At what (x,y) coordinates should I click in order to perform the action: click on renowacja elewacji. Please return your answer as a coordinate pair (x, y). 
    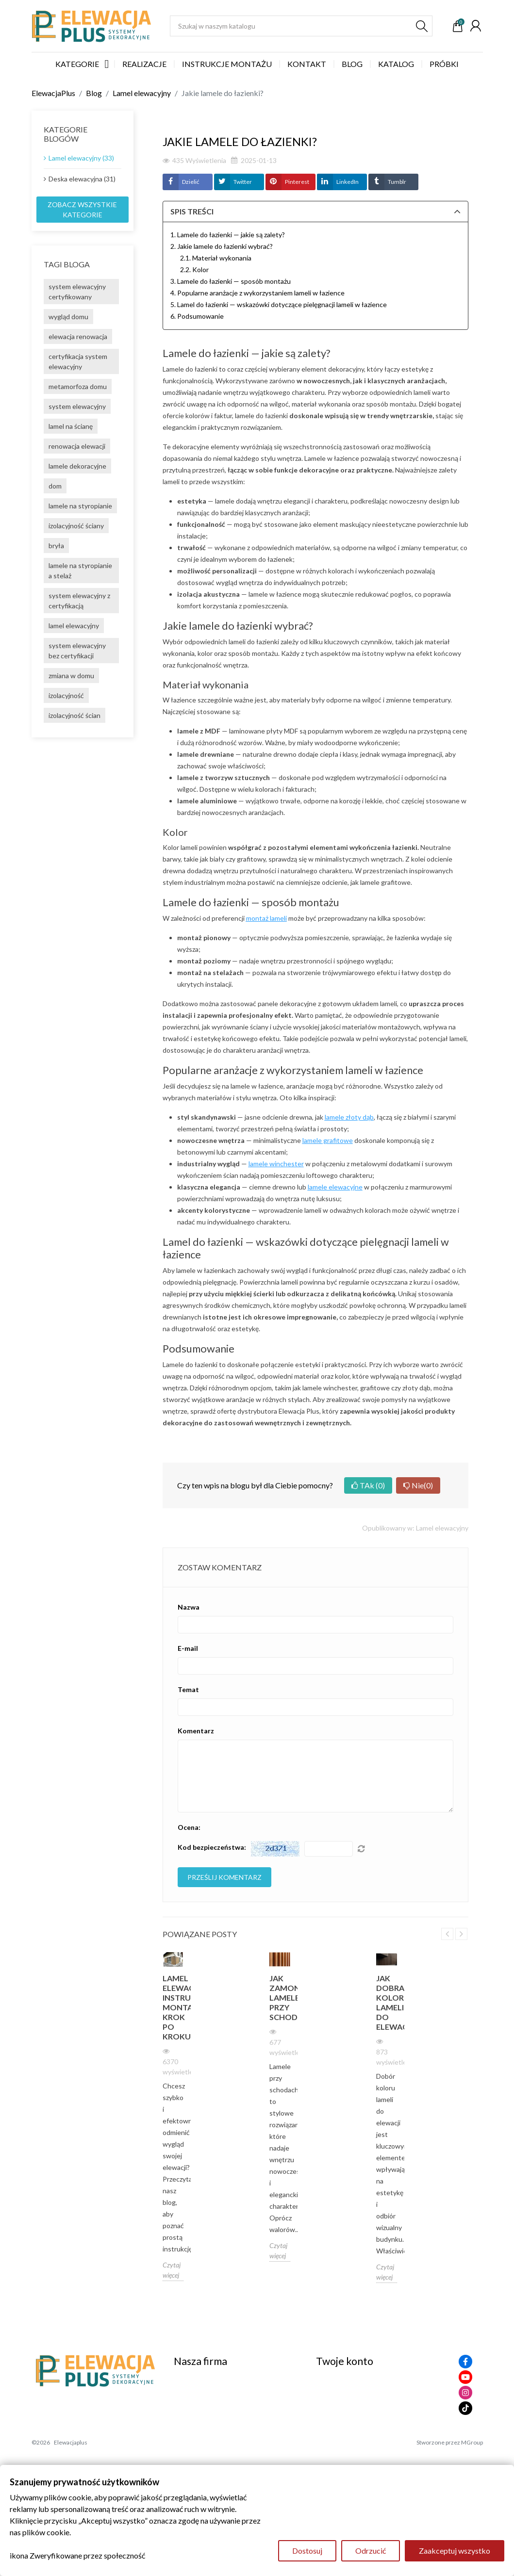
    Looking at the image, I should click on (77, 446).